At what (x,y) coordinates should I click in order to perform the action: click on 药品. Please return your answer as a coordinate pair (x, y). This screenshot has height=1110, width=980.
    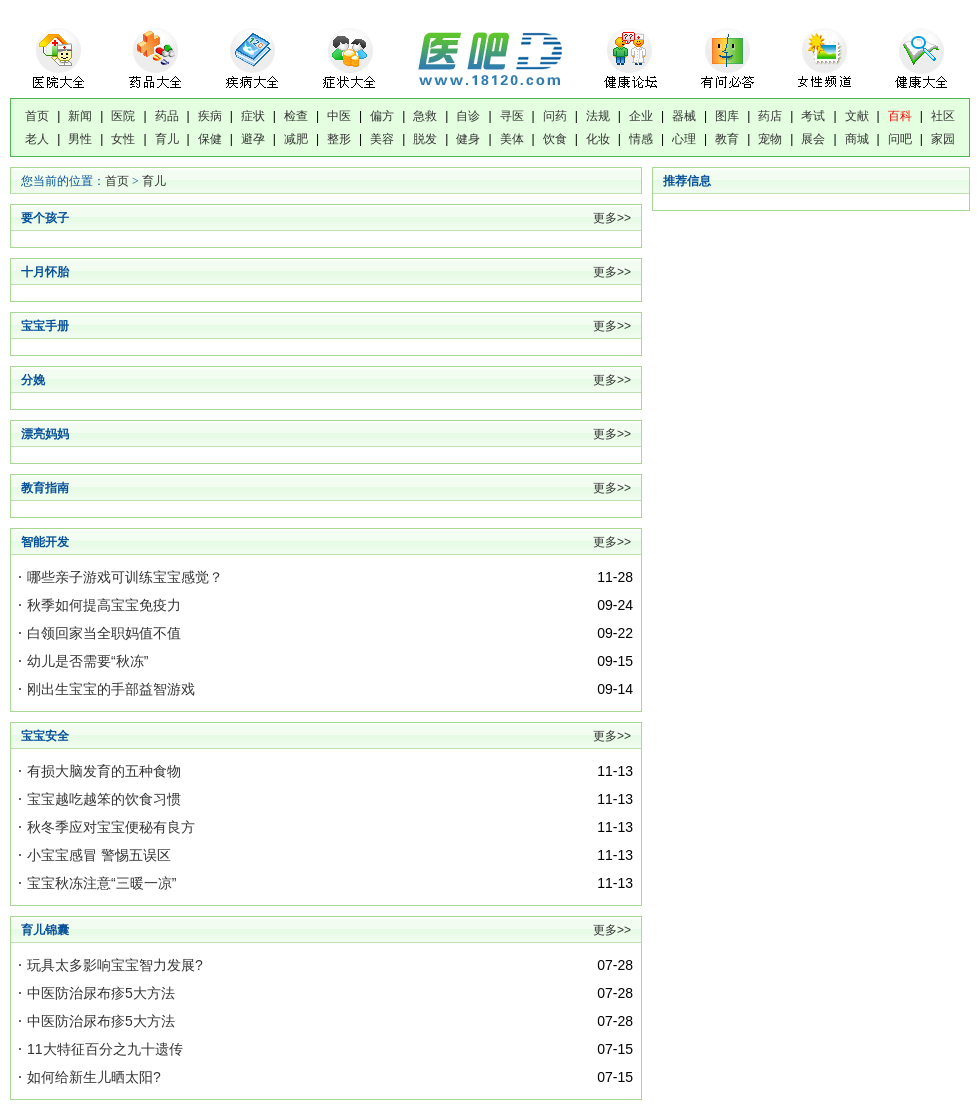
    Looking at the image, I should click on (167, 116).